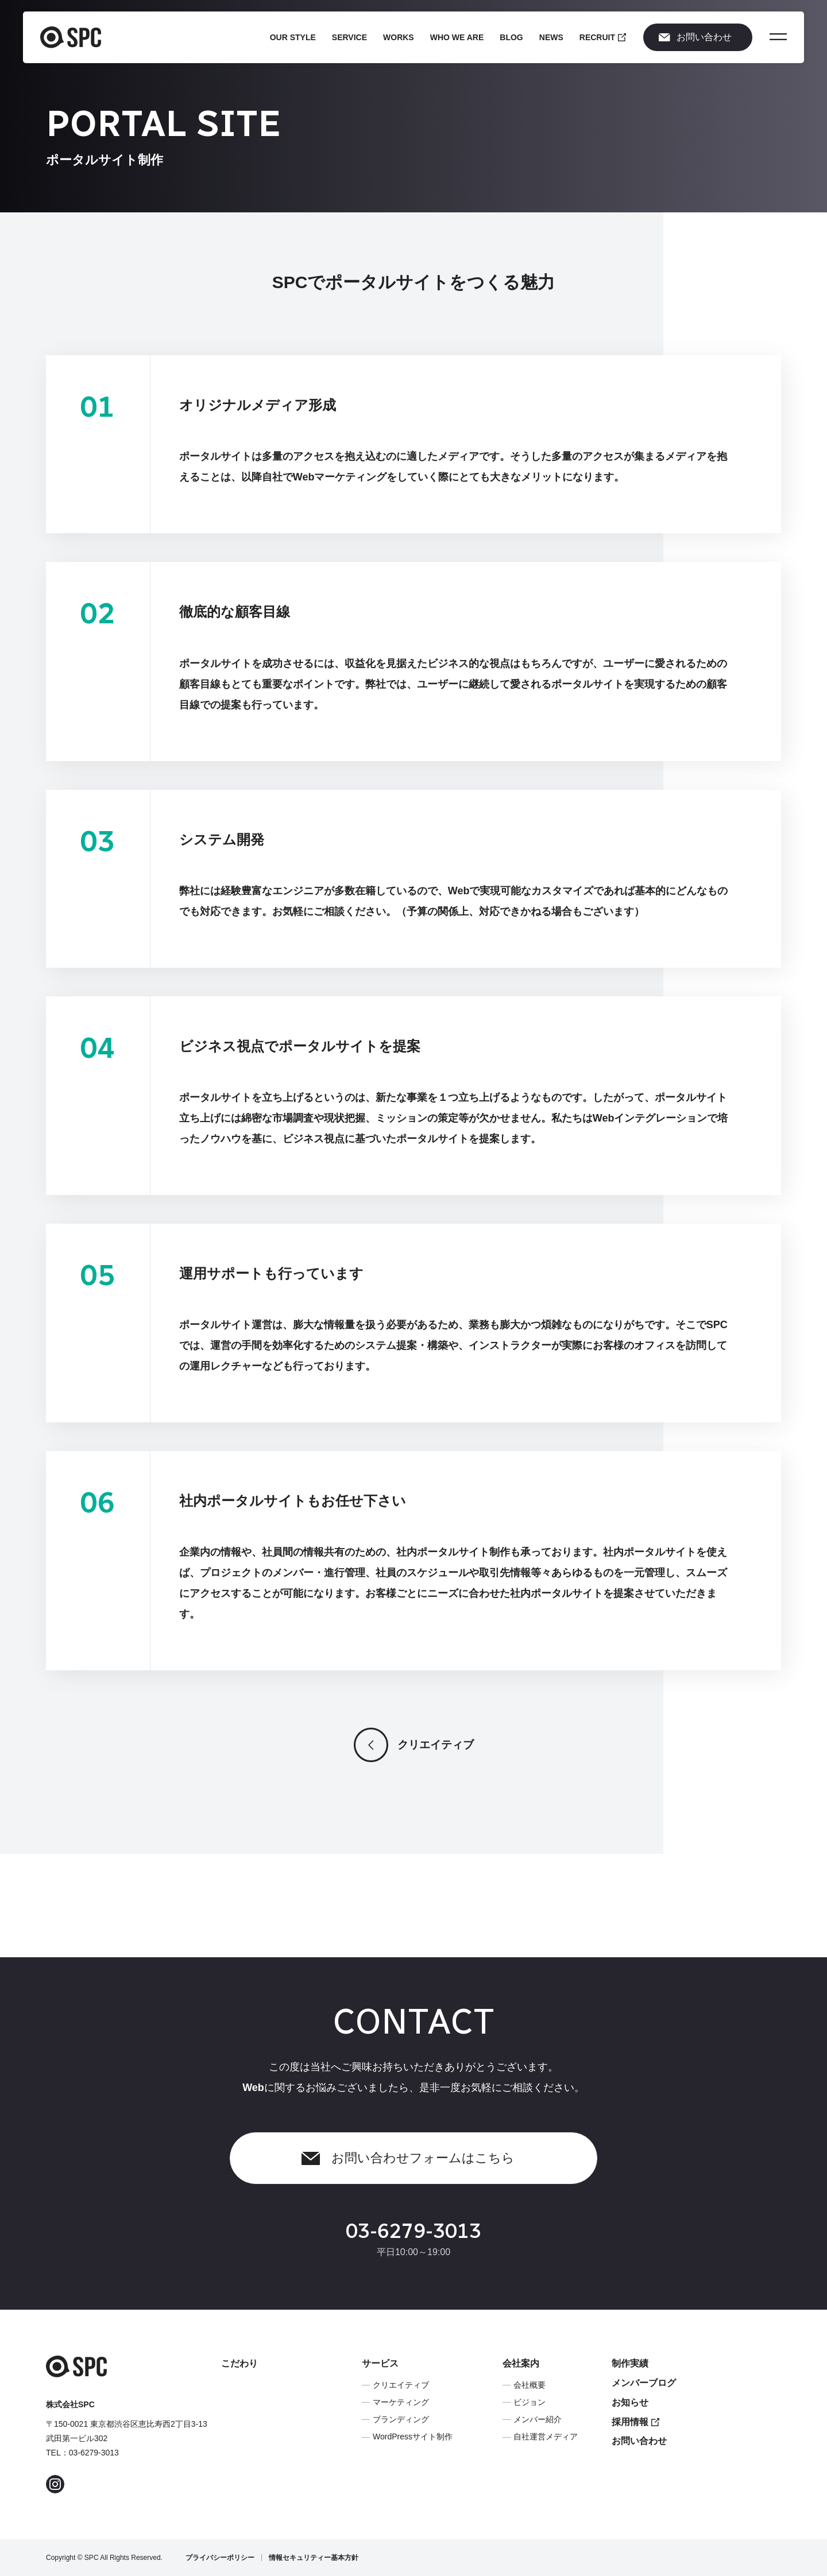  I want to click on プライバシーポリシー, so click(220, 2557).